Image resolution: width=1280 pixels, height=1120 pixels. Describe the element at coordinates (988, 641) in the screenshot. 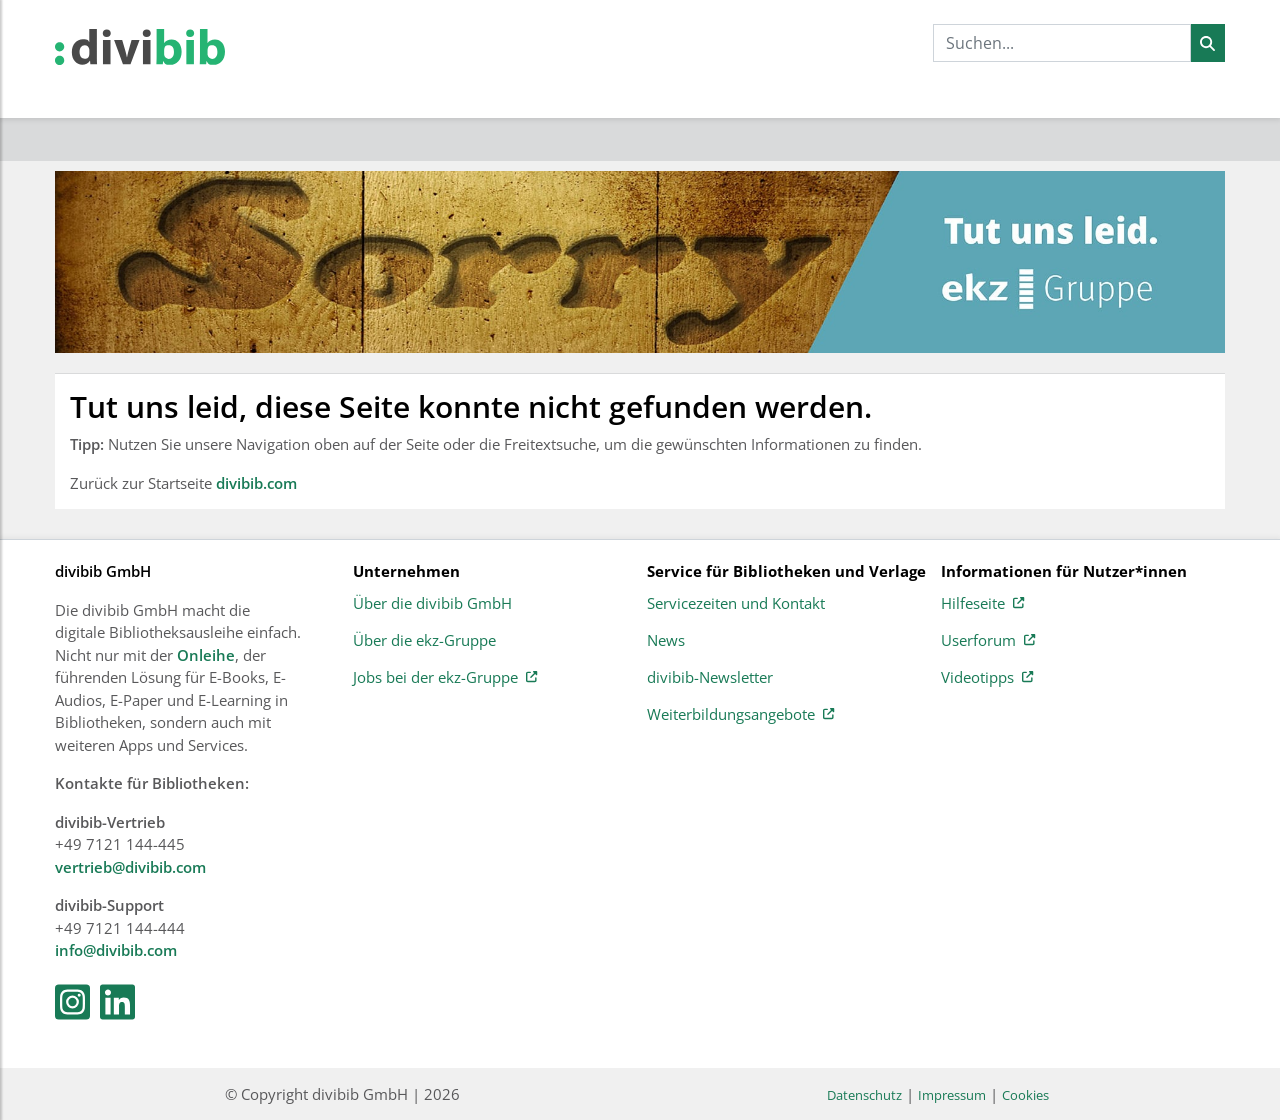

I see `Userforum` at that location.